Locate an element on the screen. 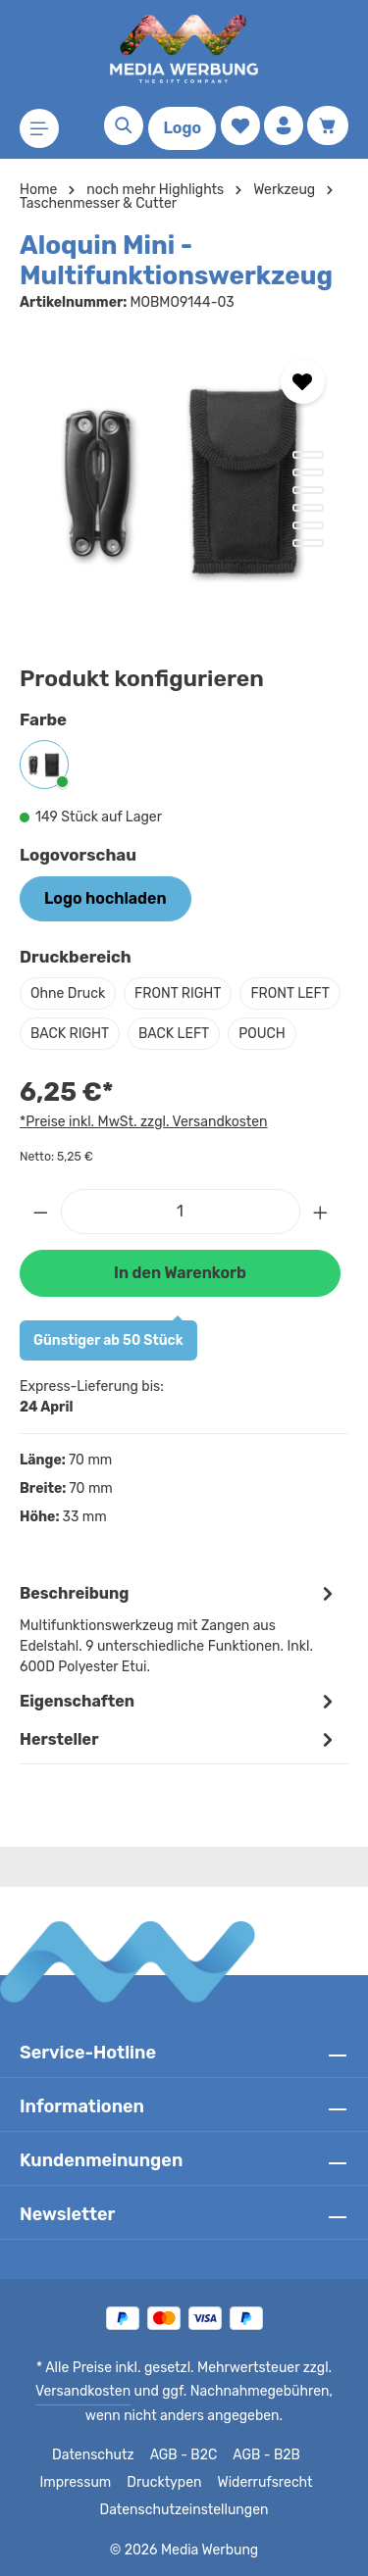 The image size is (368, 2576). Logo hochladen is located at coordinates (105, 898).